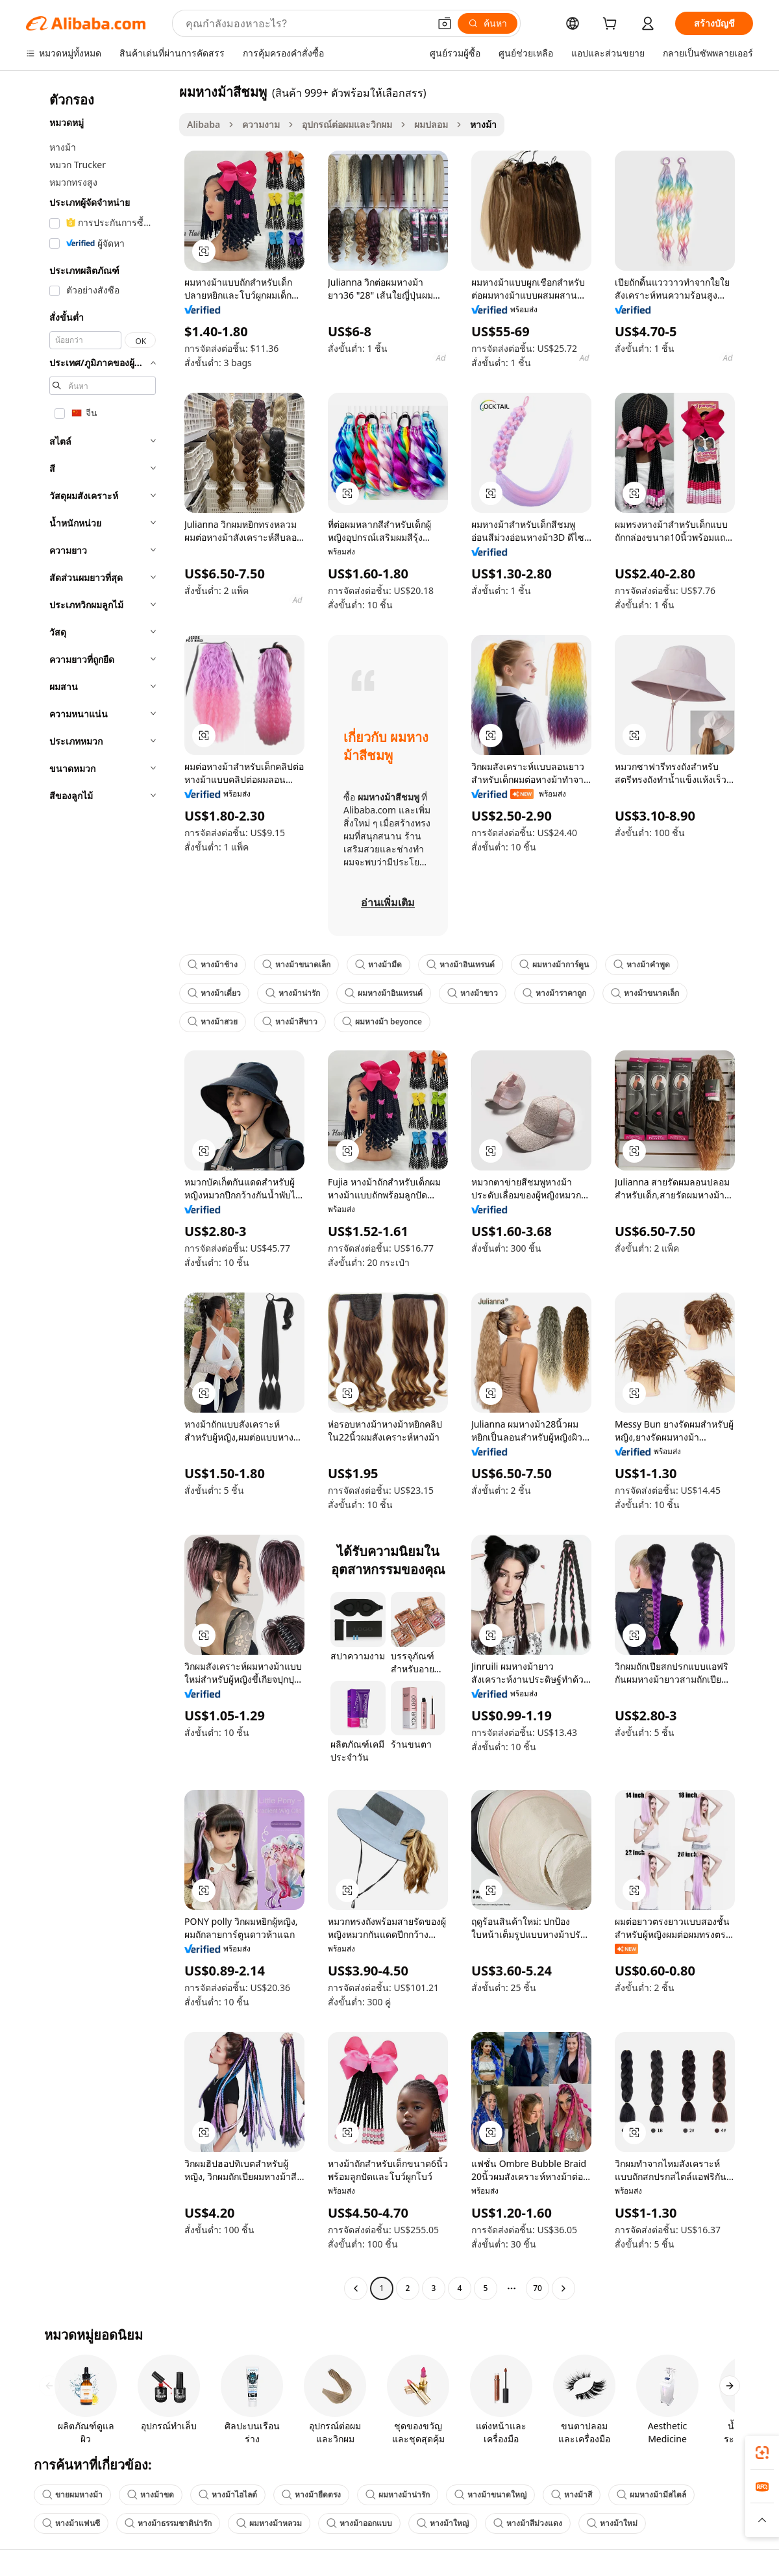 Image resolution: width=779 pixels, height=2576 pixels. I want to click on หางม้าขนาดเล็ก, so click(296, 964).